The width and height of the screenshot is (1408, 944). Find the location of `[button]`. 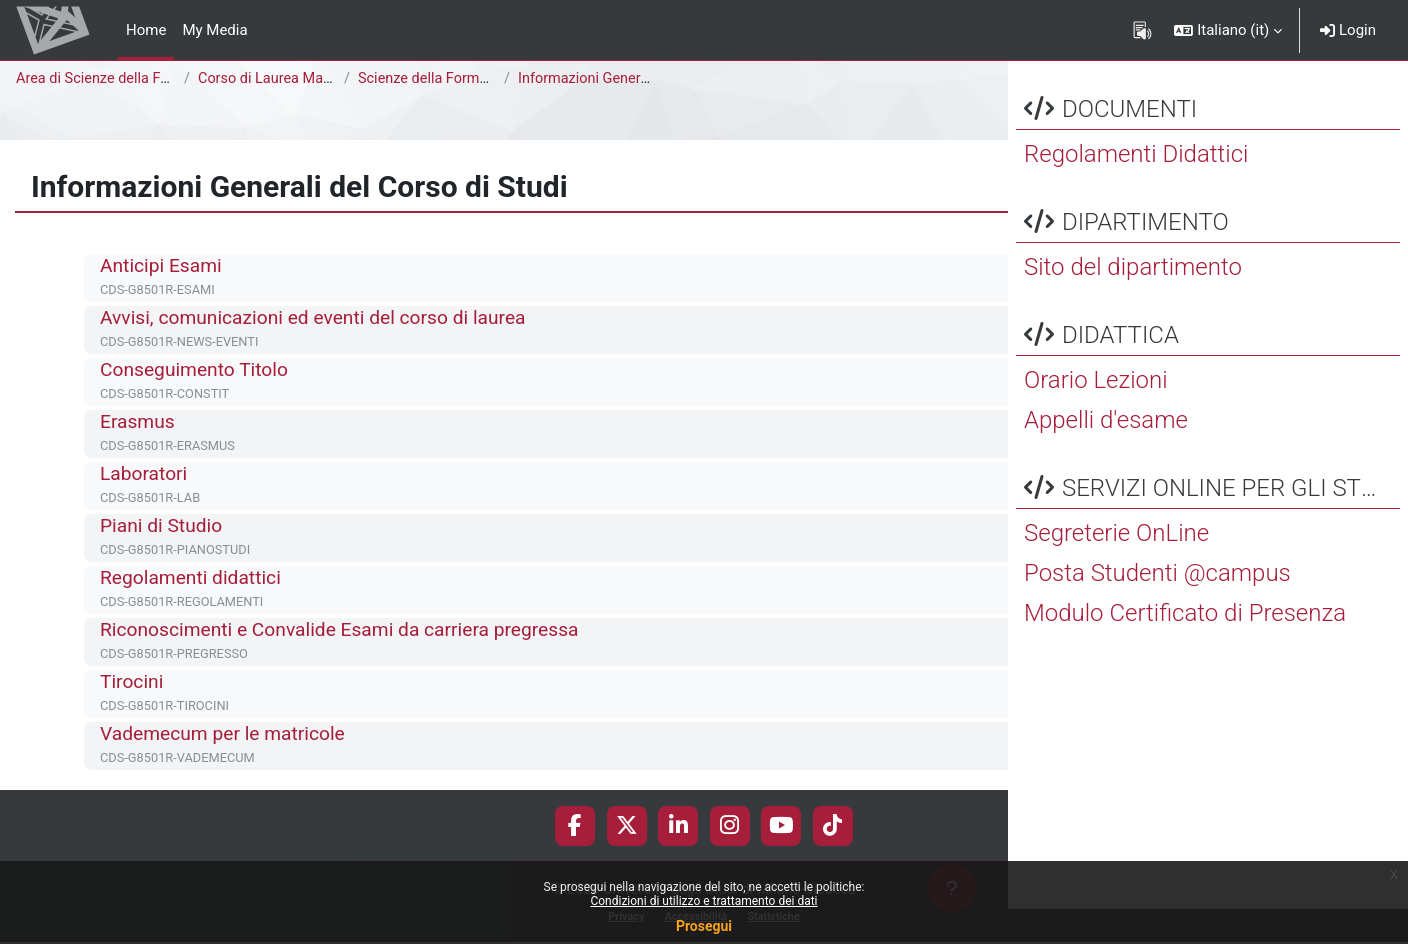

[button] is located at coordinates (1228, 30).